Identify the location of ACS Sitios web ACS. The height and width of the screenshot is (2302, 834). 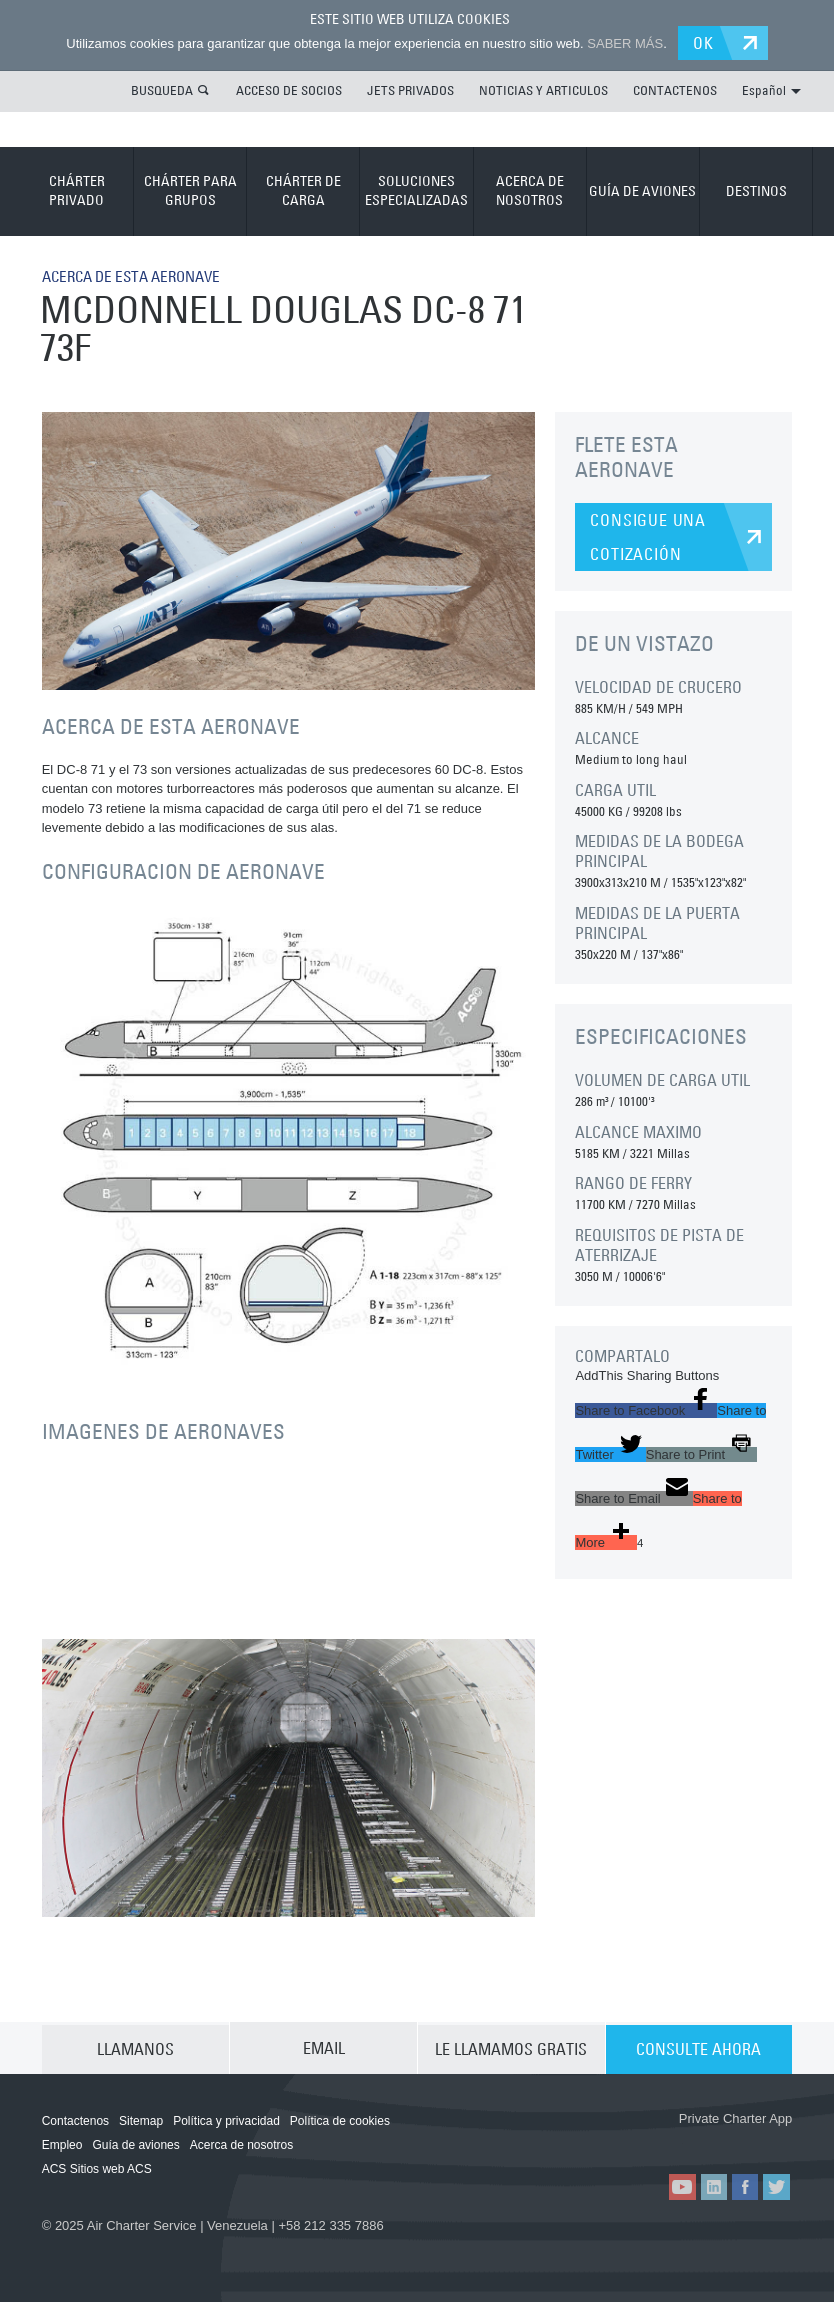
(97, 2168).